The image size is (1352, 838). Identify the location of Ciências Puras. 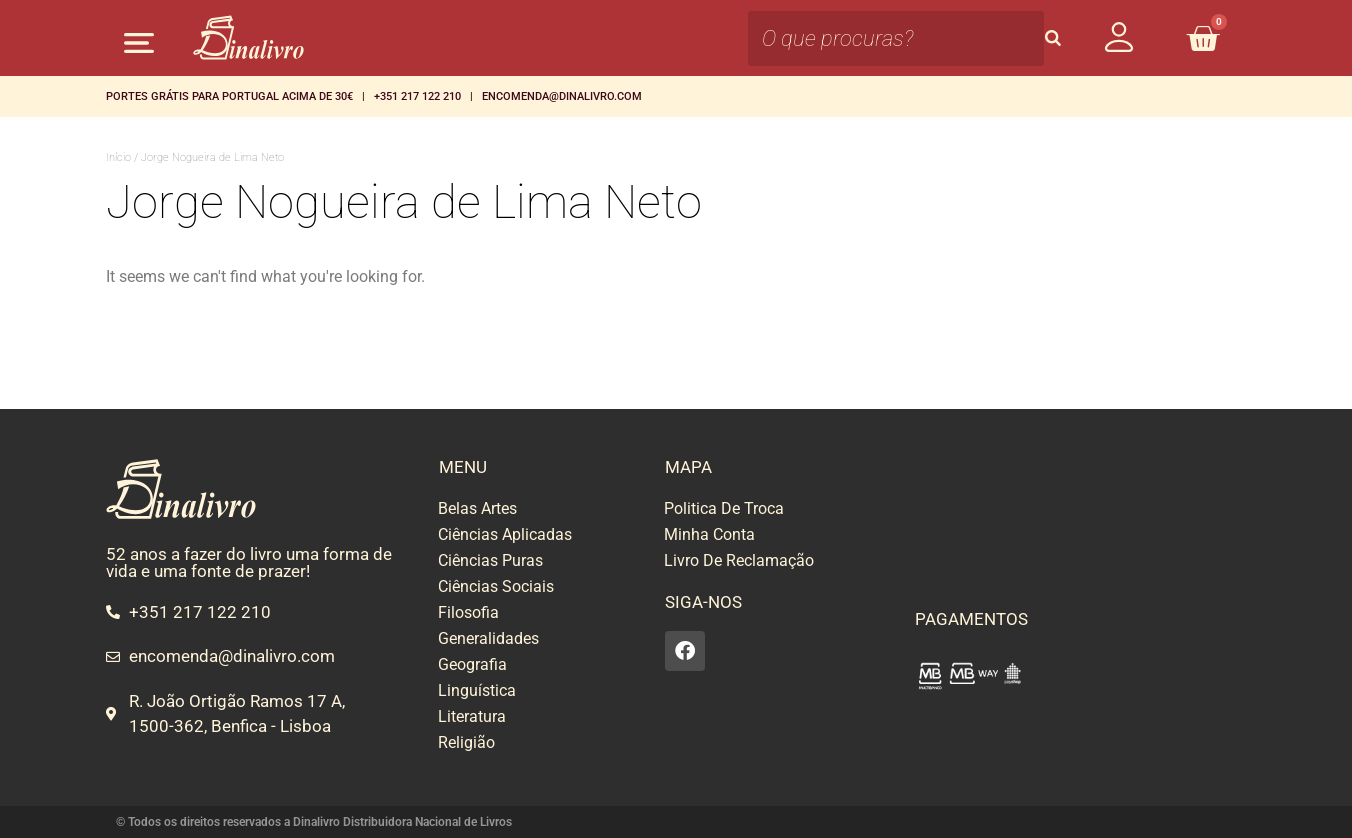
(490, 560).